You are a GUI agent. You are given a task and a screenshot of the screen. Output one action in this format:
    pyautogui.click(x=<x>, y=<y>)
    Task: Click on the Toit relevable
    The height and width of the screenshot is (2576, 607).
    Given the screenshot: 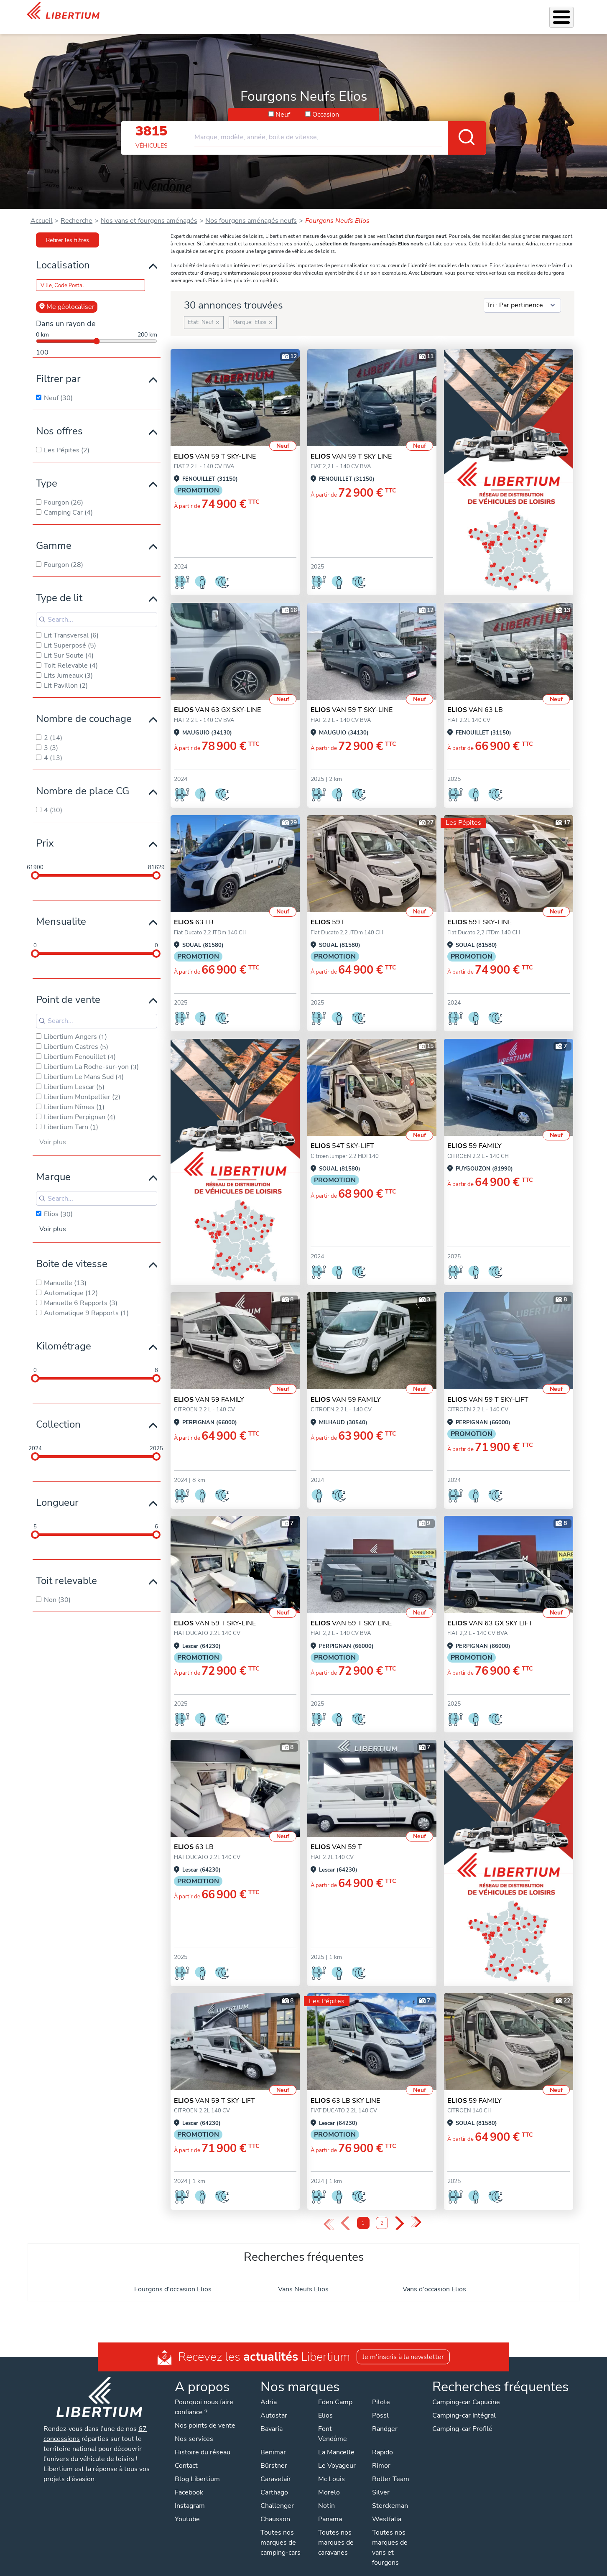 What is the action you would take?
    pyautogui.click(x=66, y=1569)
    